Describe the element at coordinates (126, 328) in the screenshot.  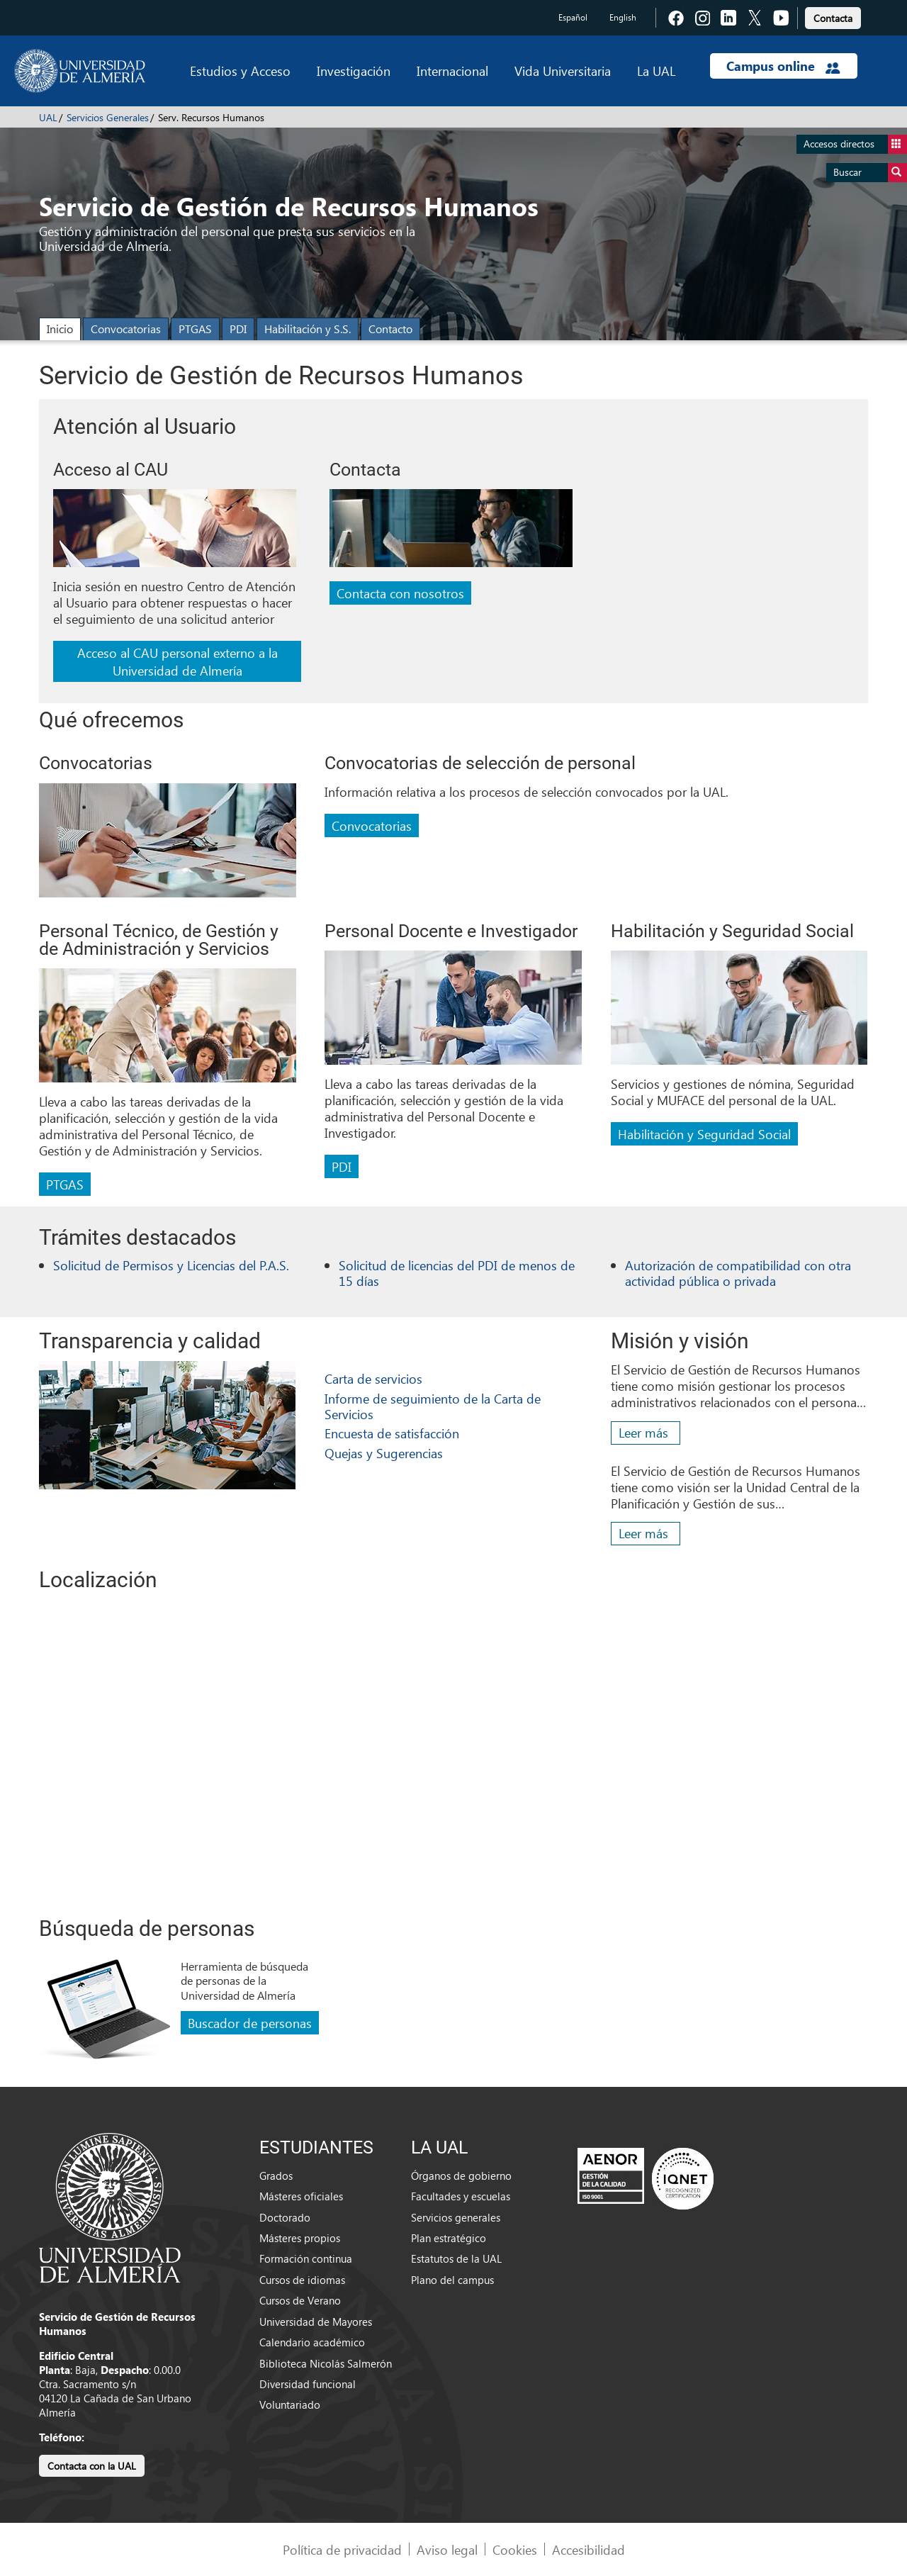
I see `Convocatorias` at that location.